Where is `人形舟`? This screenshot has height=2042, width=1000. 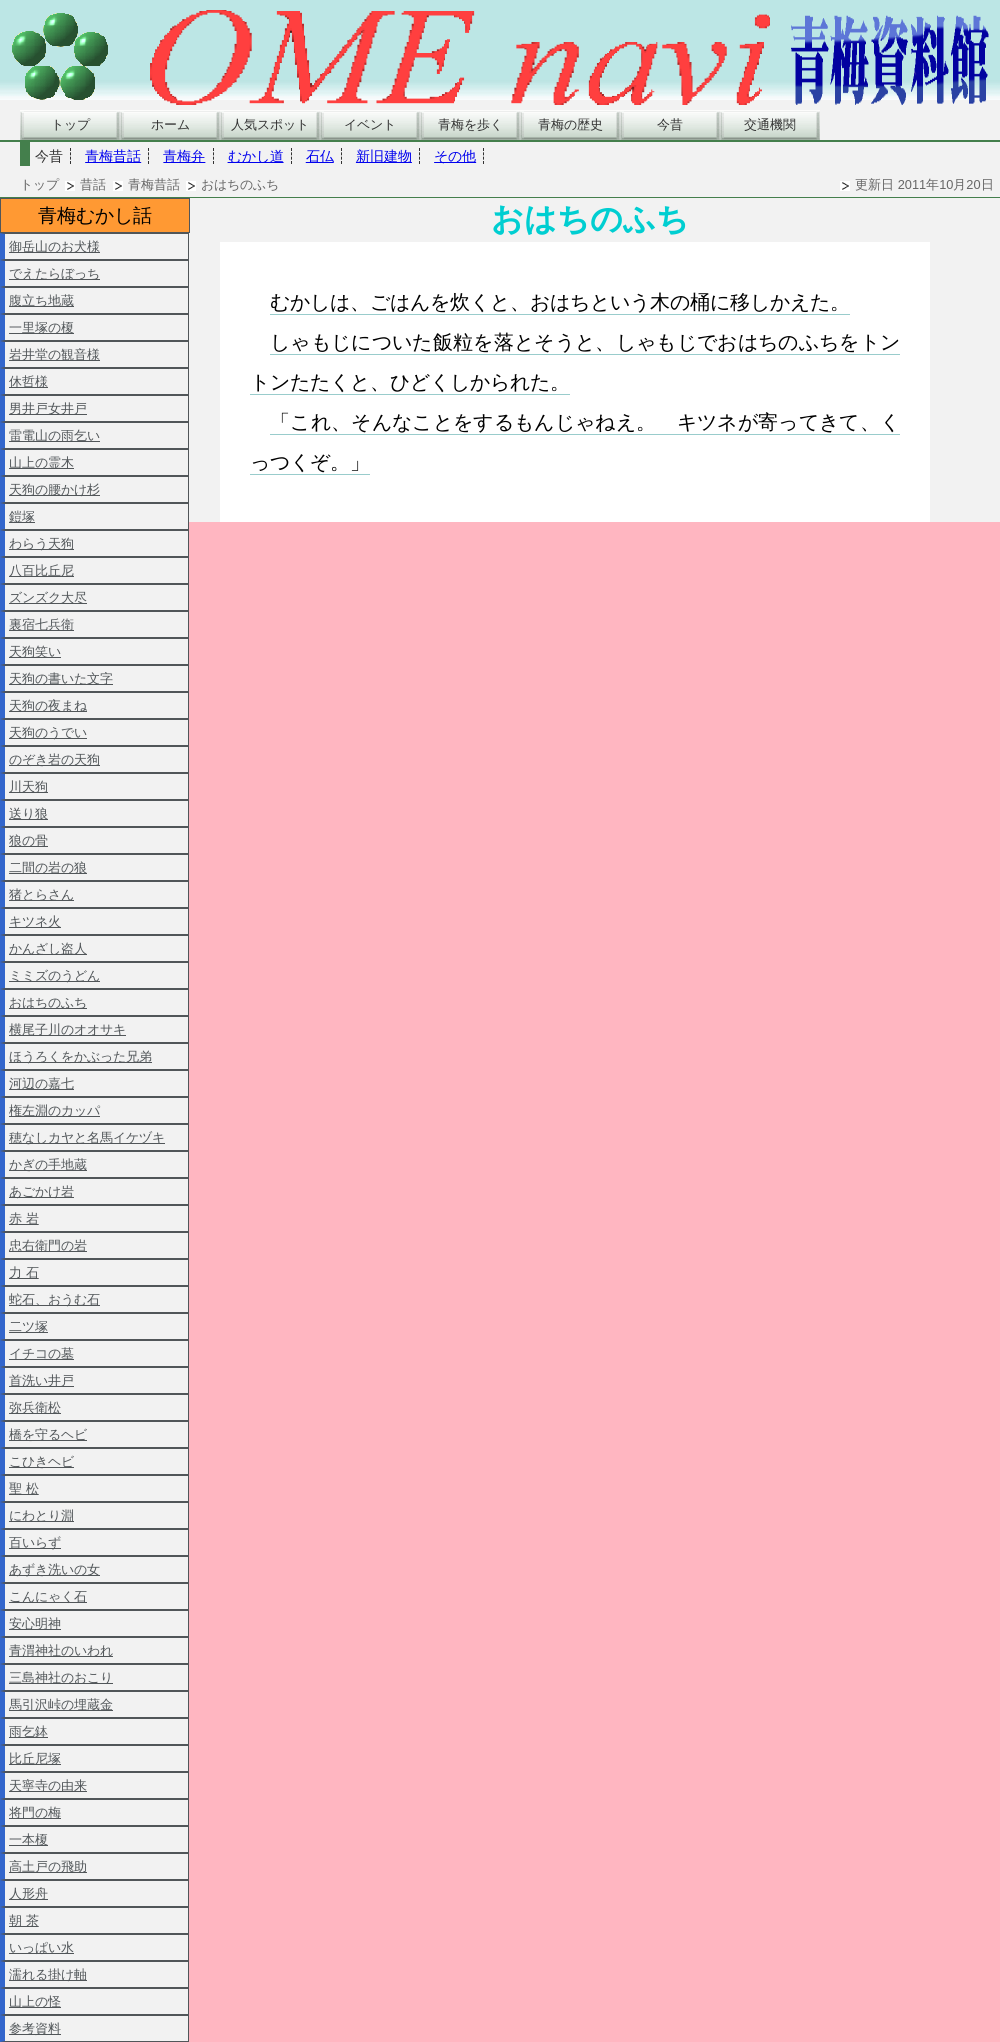
人形舟 is located at coordinates (28, 1893).